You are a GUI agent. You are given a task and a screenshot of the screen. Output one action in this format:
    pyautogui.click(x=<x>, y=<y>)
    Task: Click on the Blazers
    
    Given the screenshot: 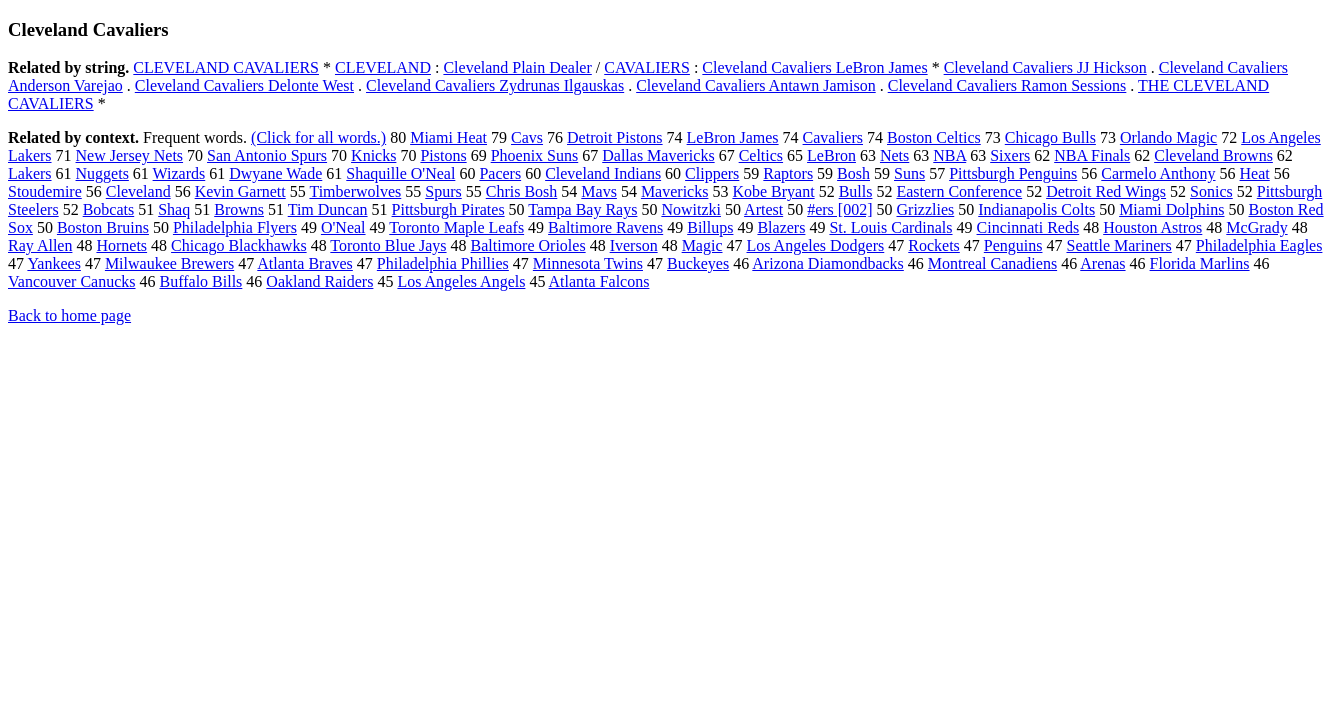 What is the action you would take?
    pyautogui.click(x=781, y=227)
    